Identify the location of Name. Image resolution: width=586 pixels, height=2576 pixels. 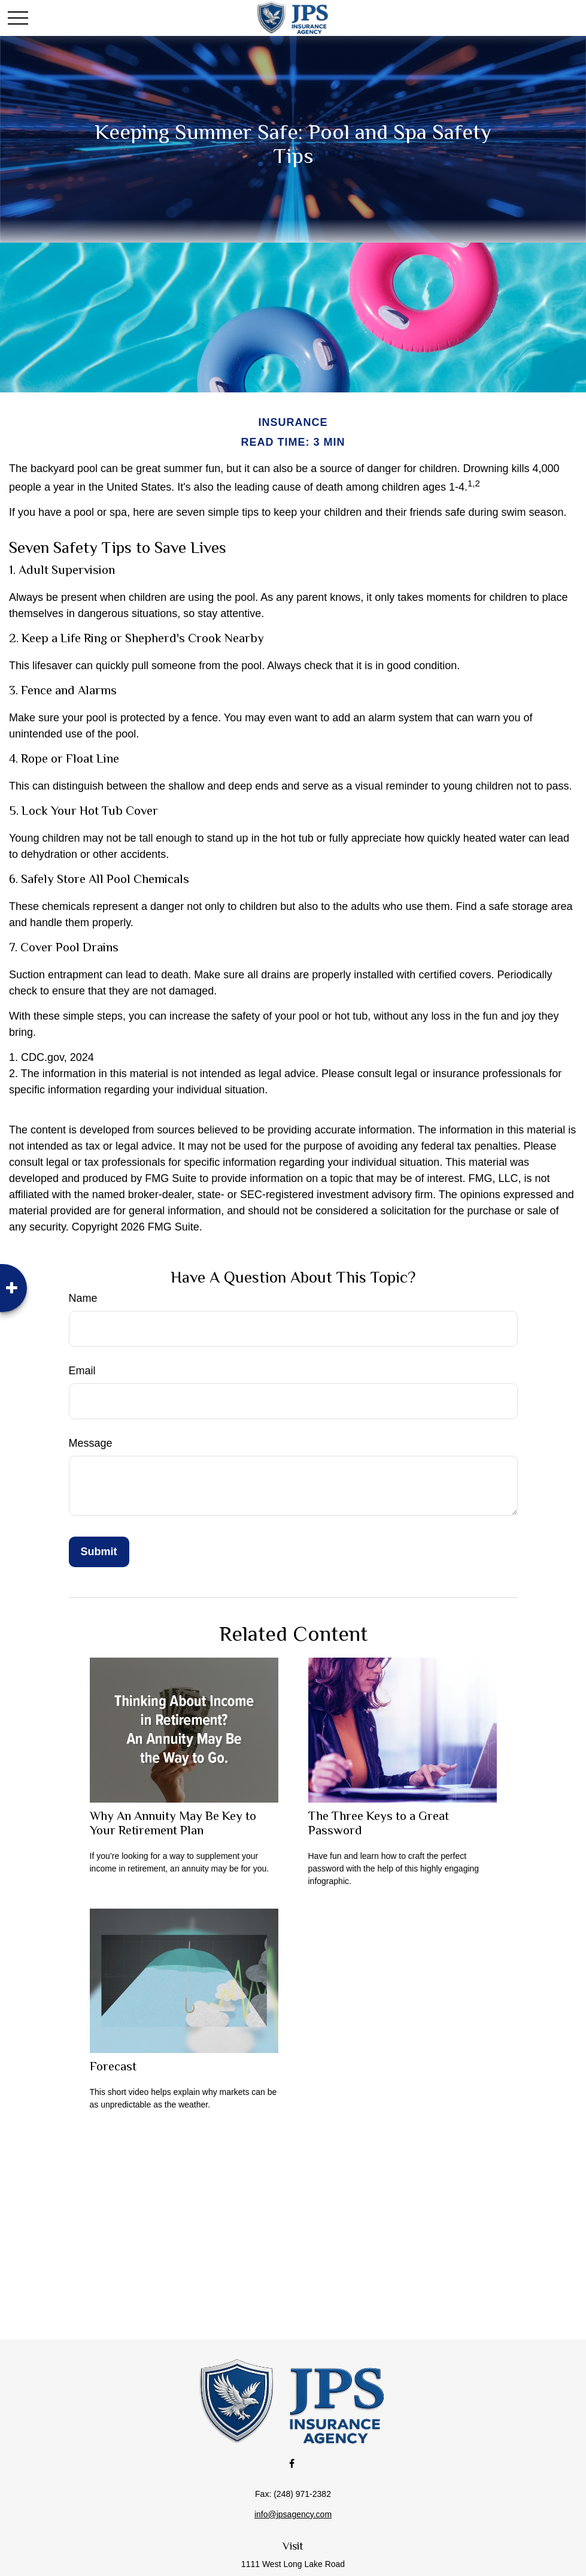
(83, 1298).